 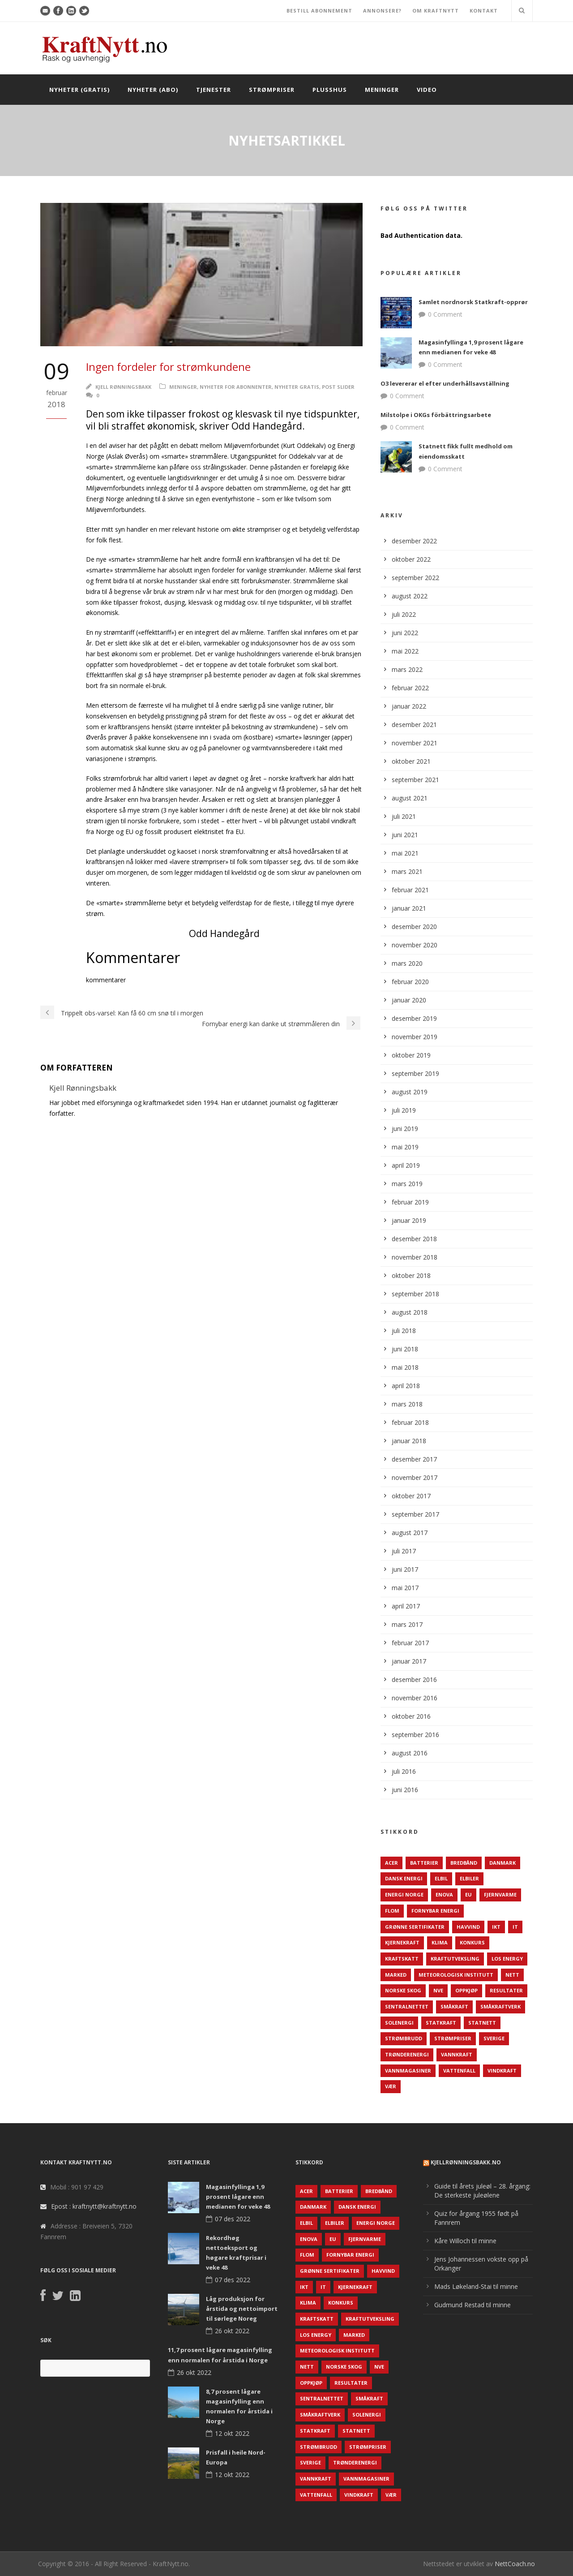 I want to click on Småkraftverk [Småkraftverk (63 elementer)], so click(x=500, y=2006).